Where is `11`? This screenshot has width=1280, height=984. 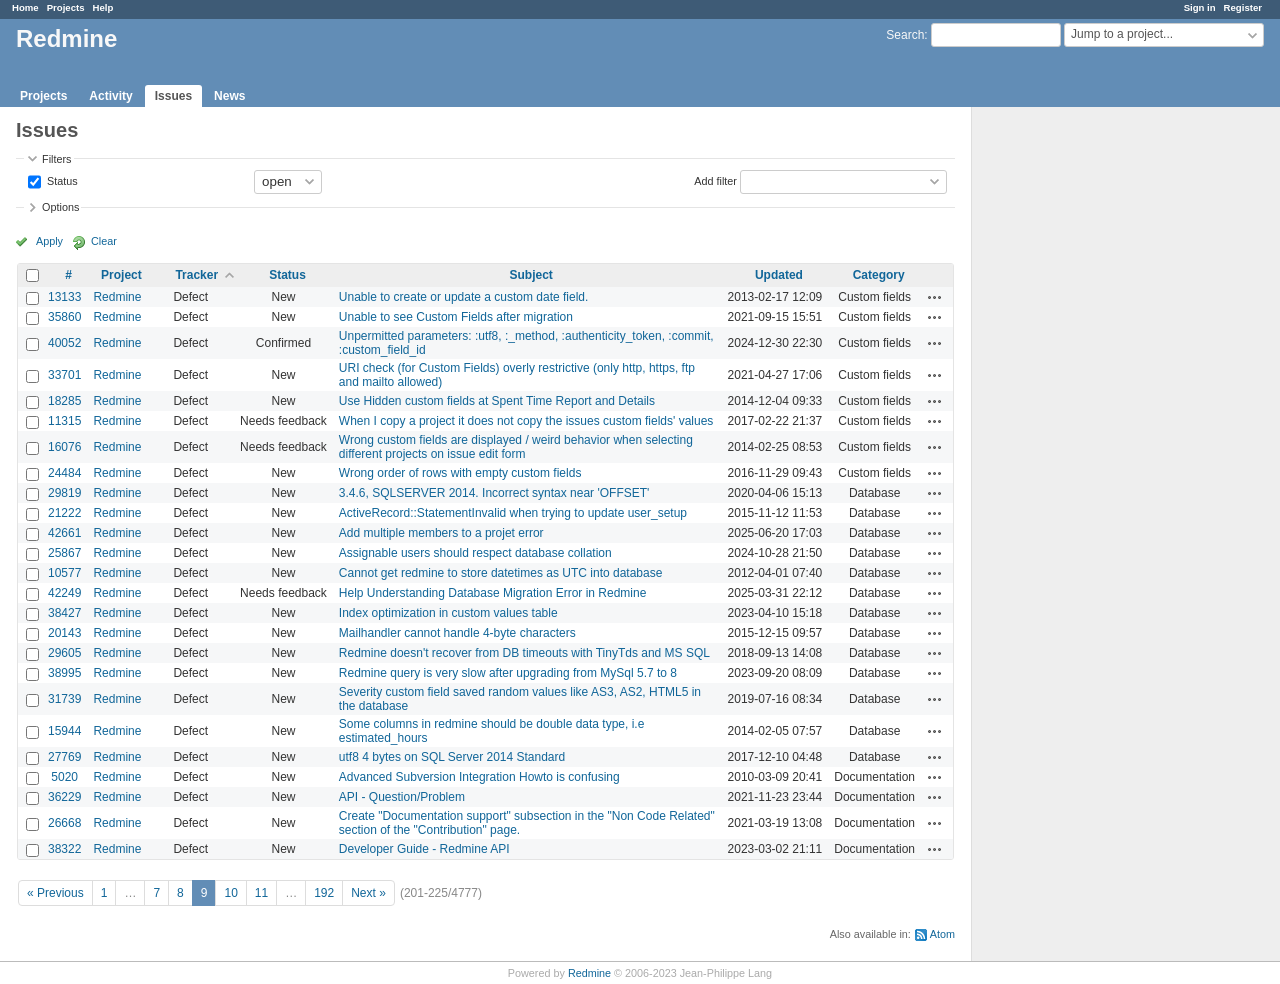 11 is located at coordinates (261, 893).